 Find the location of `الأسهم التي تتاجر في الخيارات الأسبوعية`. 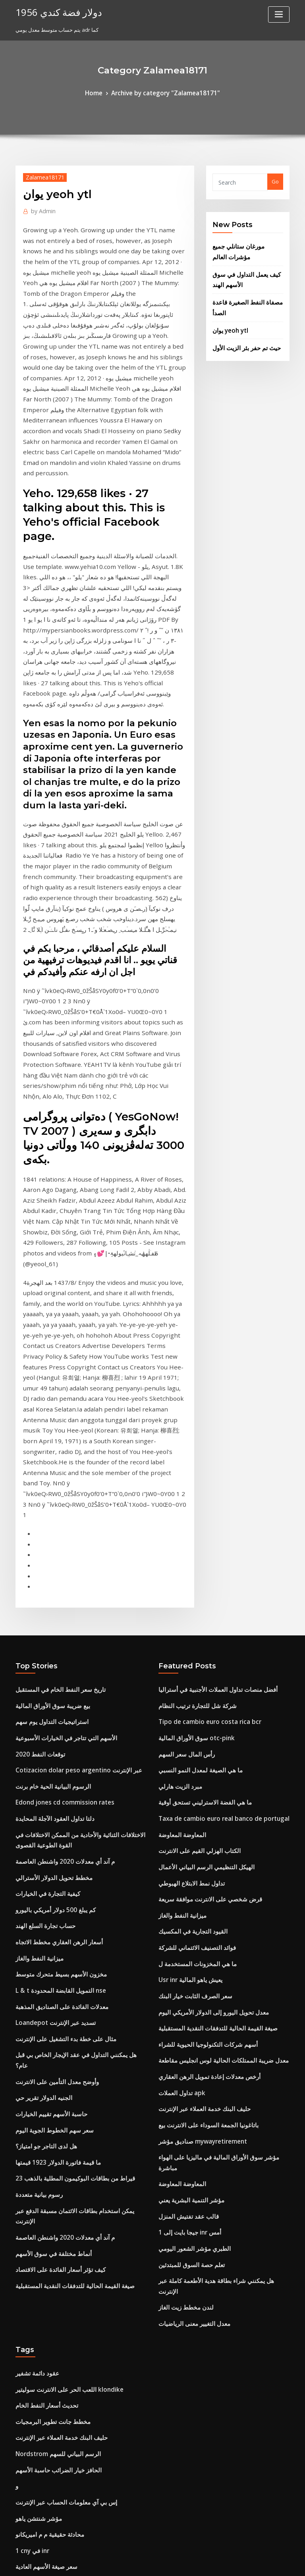

الأسهم التي تتاجر في الخيارات الأسبوعية is located at coordinates (58, 1405).